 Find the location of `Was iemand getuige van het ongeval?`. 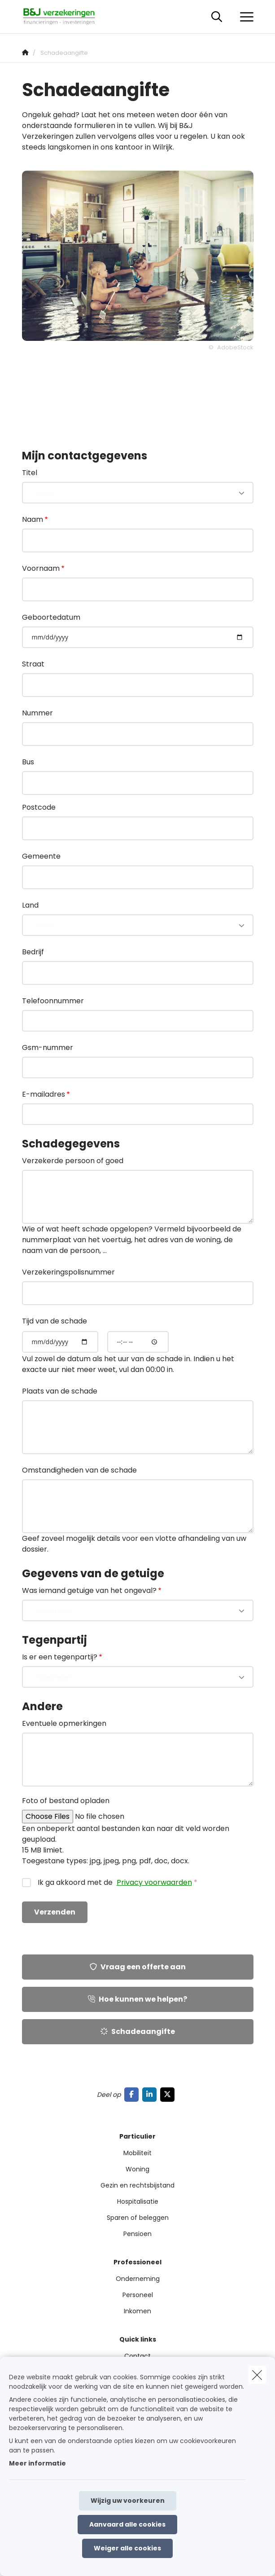

Was iemand getuige van het ongeval? is located at coordinates (89, 1590).